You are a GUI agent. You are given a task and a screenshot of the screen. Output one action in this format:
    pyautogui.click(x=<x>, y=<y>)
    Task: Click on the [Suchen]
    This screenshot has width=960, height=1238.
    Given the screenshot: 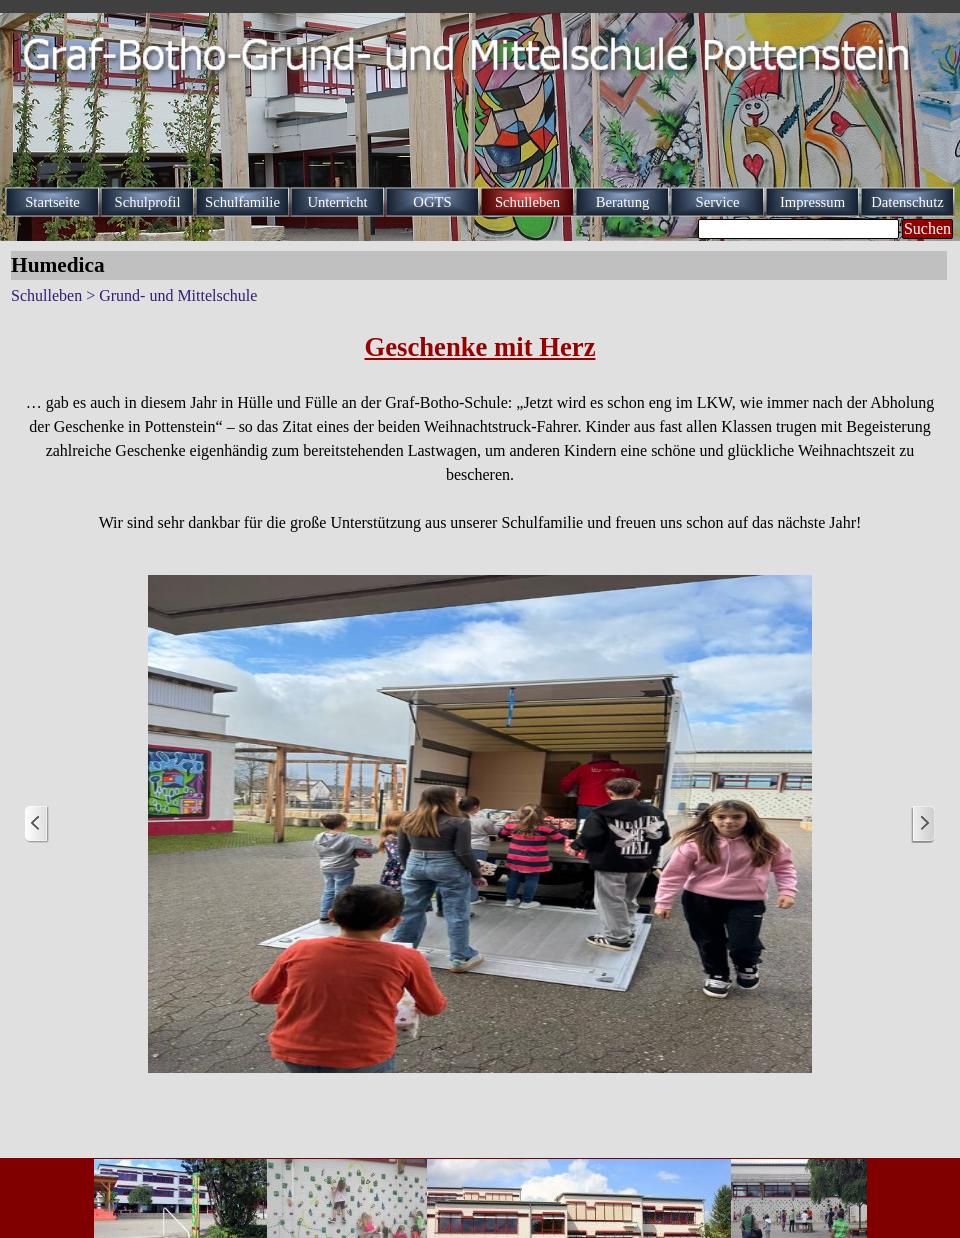 What is the action you would take?
    pyautogui.click(x=798, y=229)
    